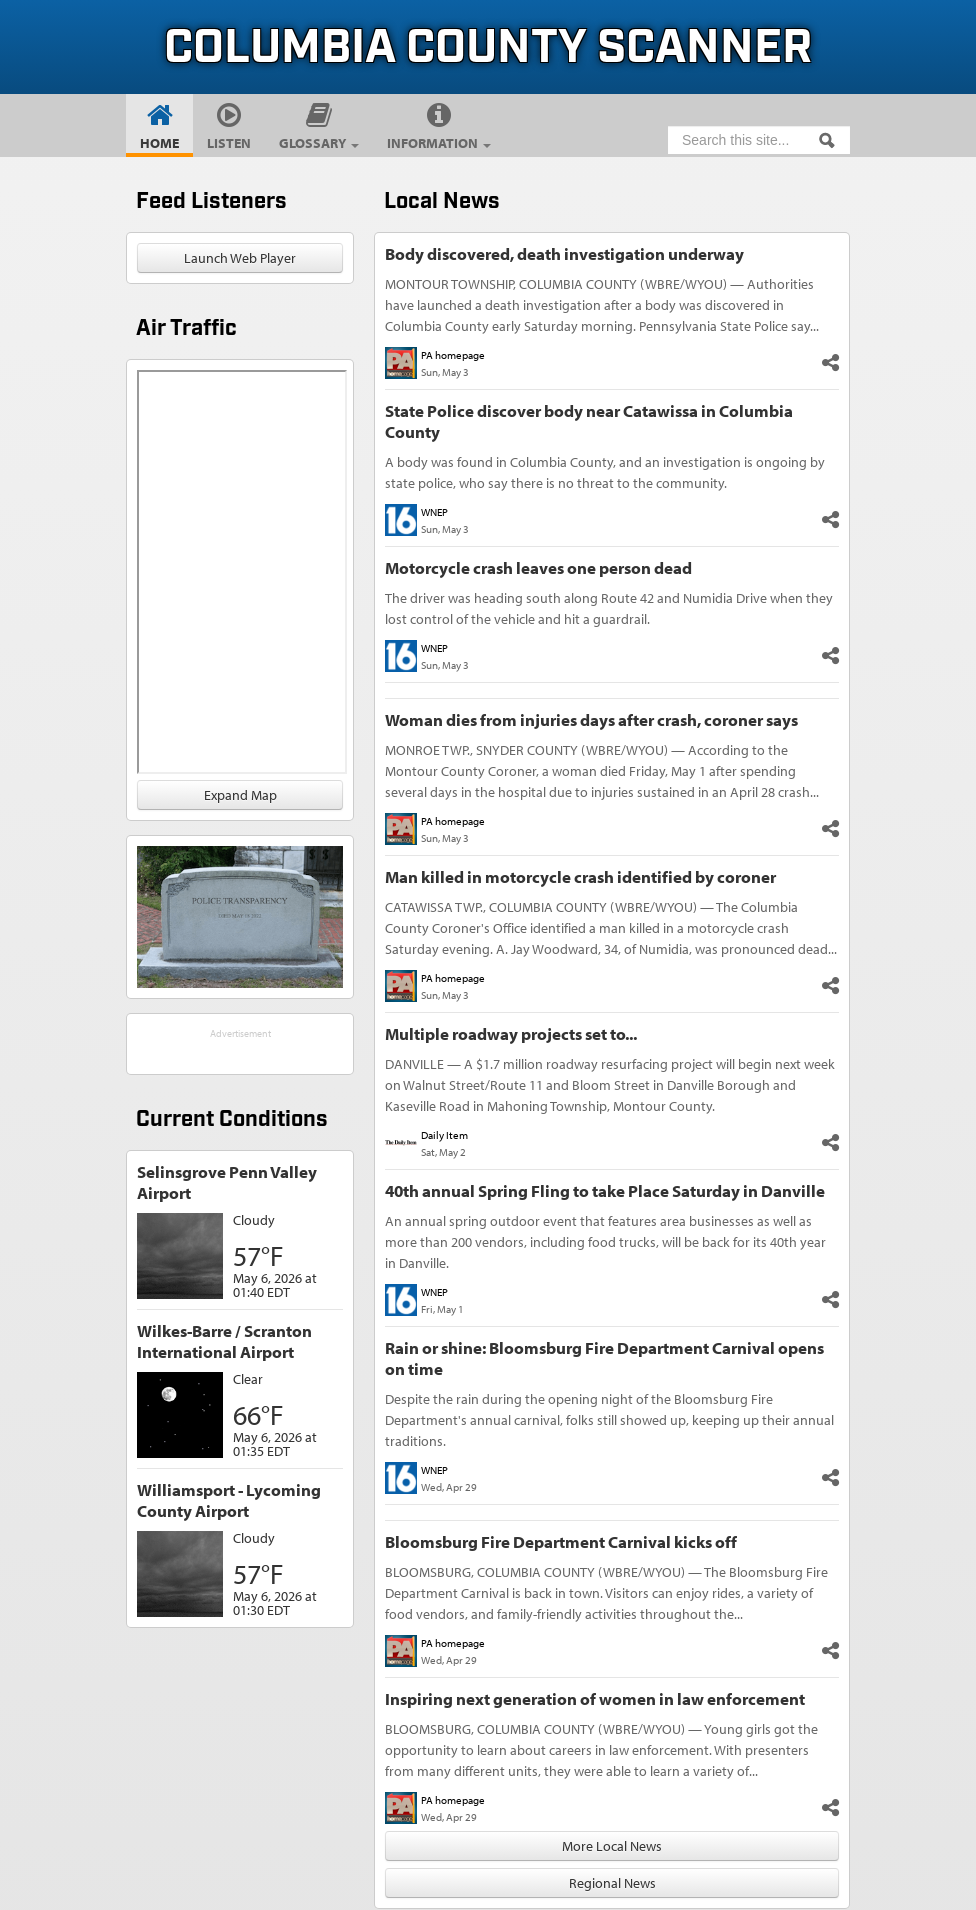  I want to click on Motorcycle crash leaves one person dead, so click(538, 567).